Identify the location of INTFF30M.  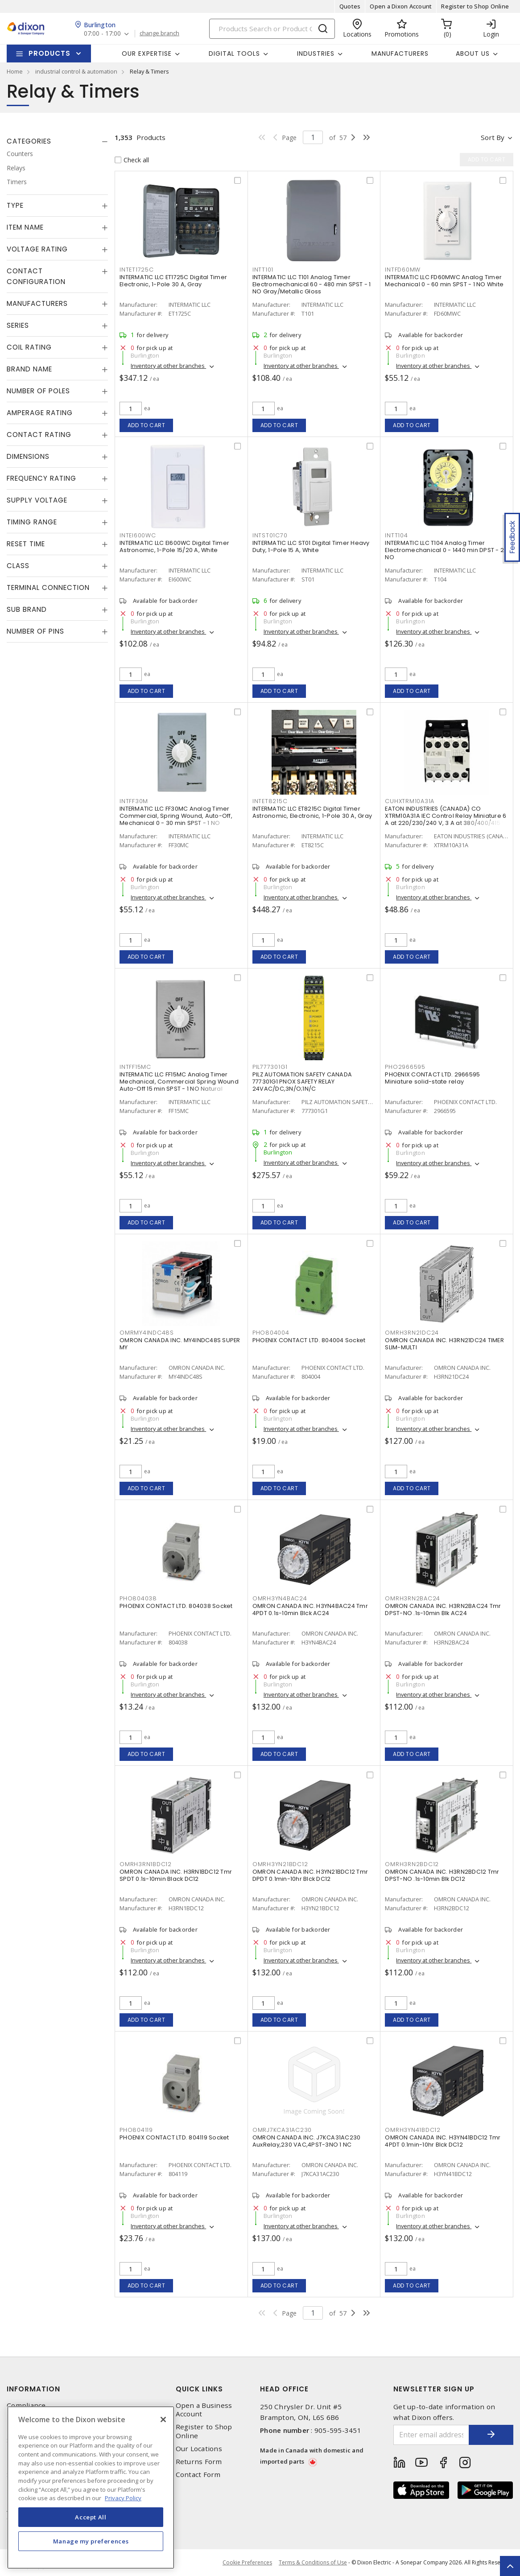
(134, 801).